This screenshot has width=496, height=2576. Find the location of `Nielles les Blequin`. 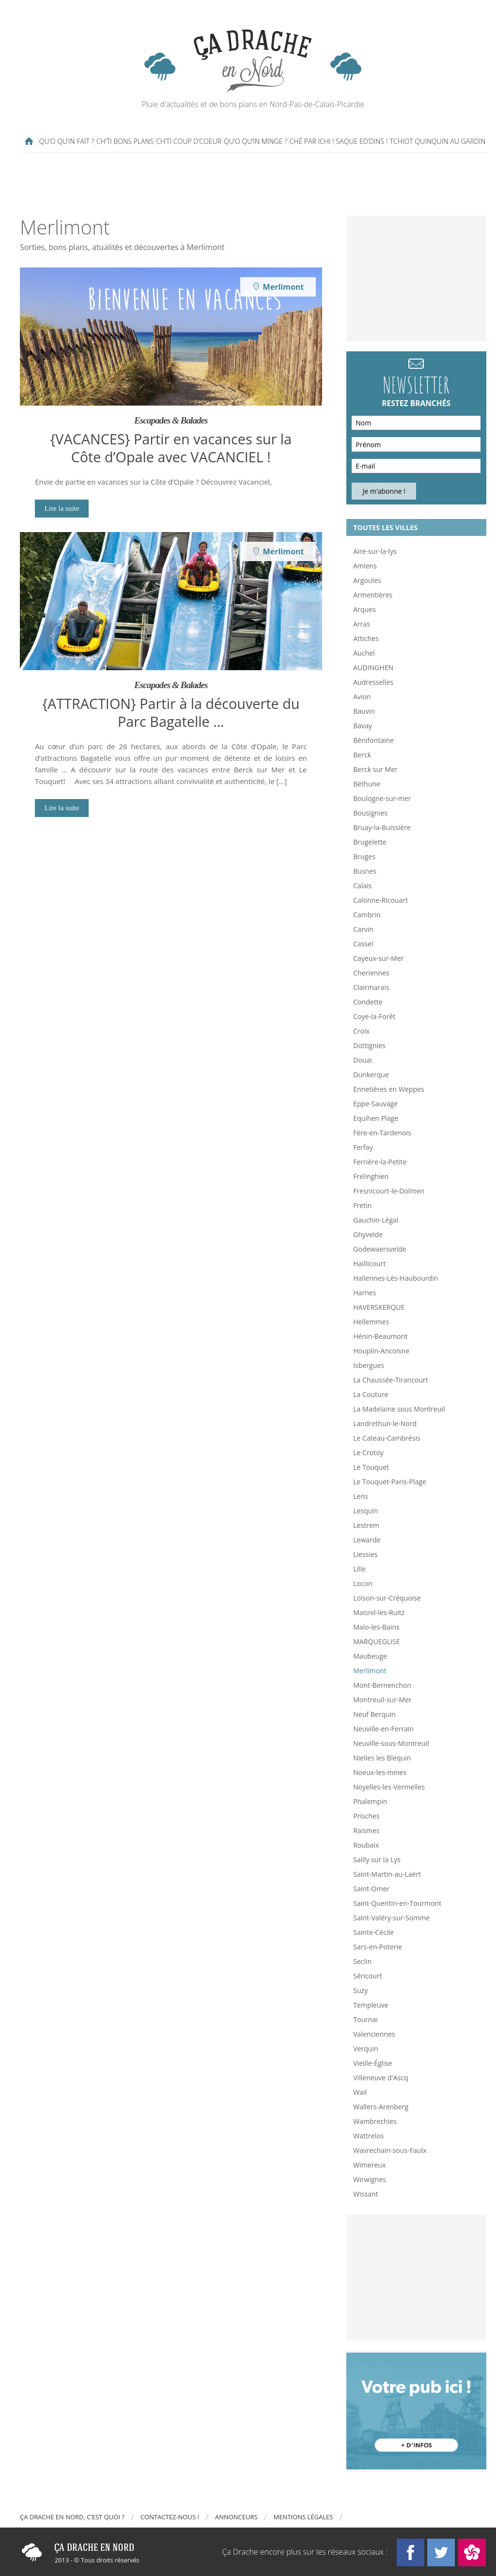

Nielles les Blequin is located at coordinates (382, 1757).